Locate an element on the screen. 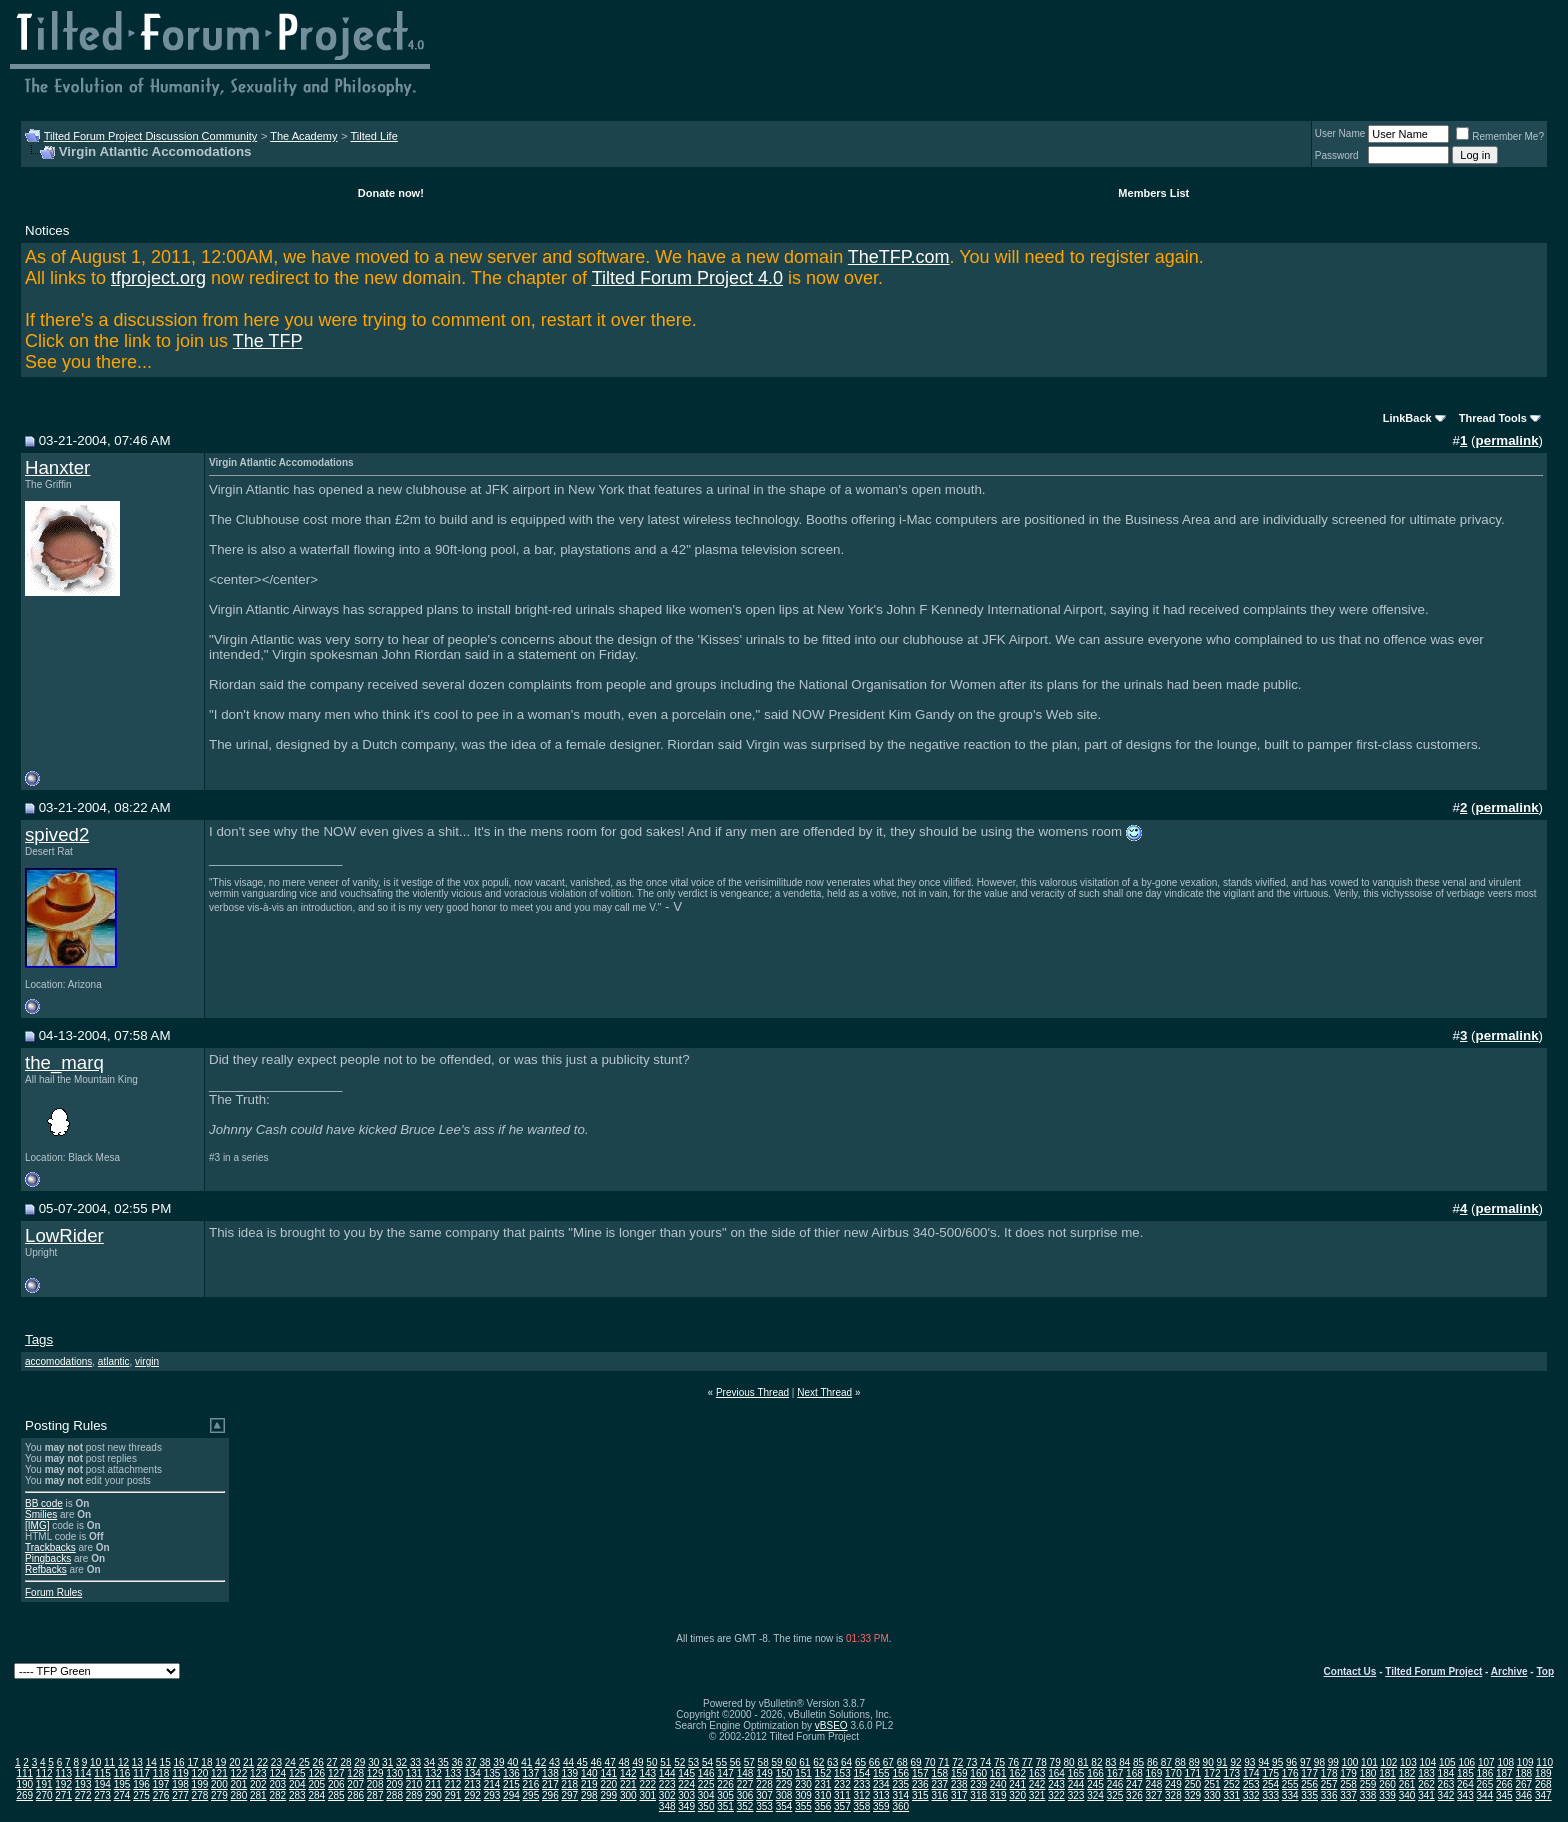  304 is located at coordinates (706, 1795).